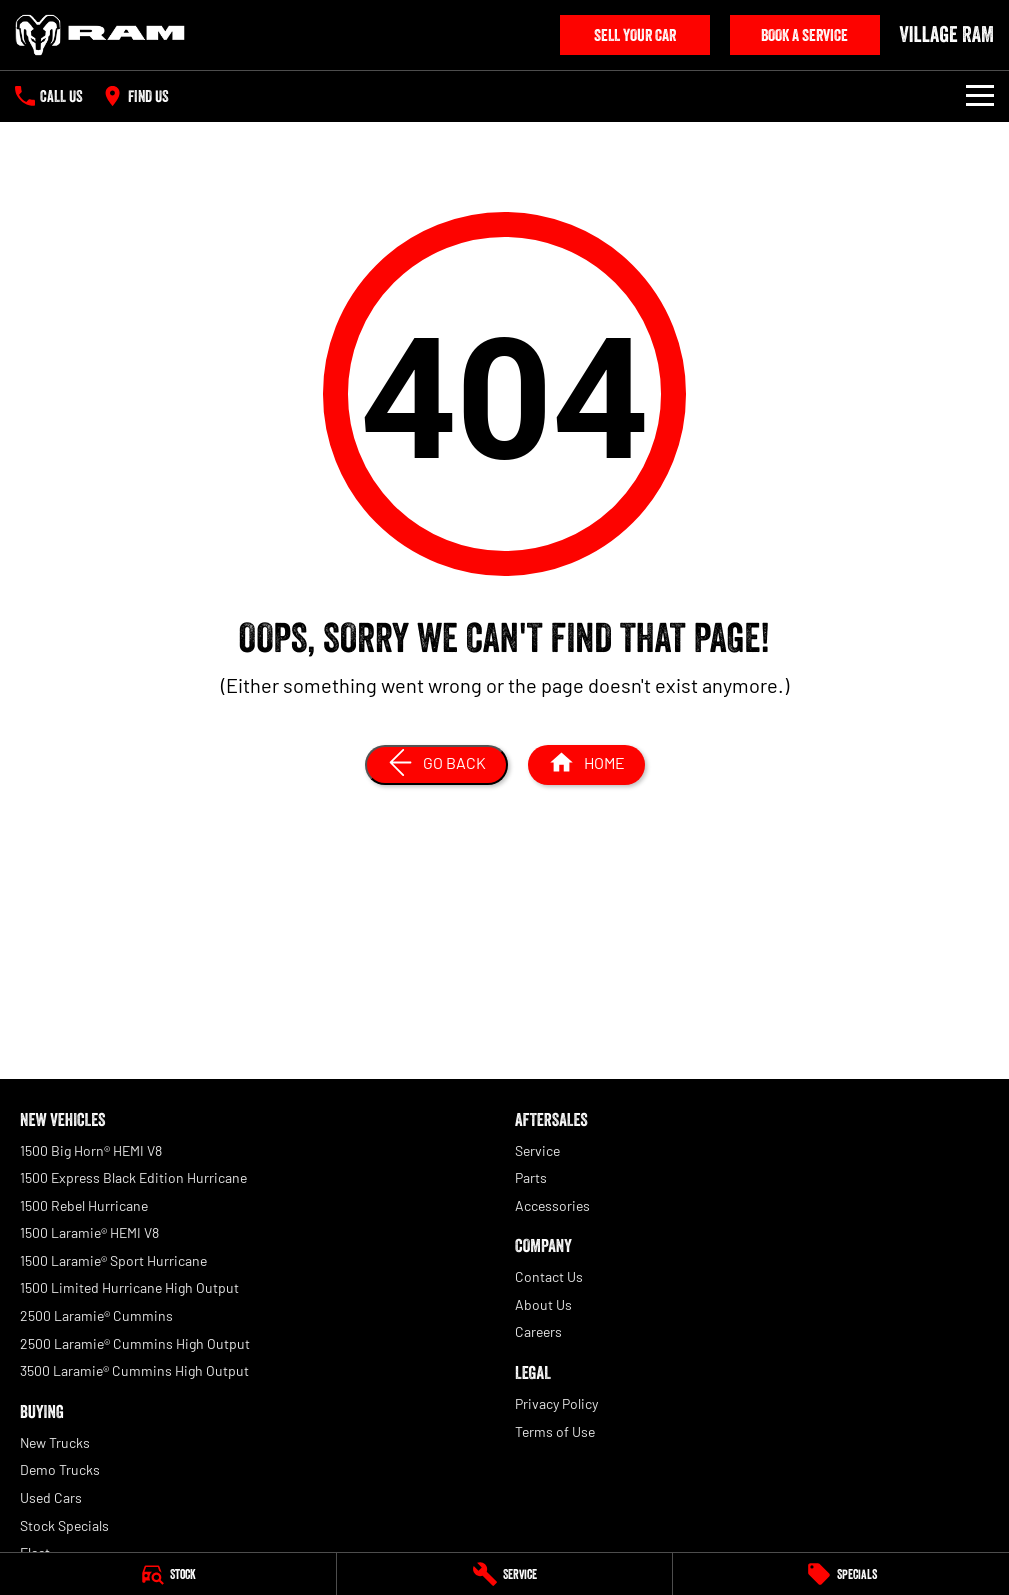  Describe the element at coordinates (64, 1525) in the screenshot. I see `Stock Specials` at that location.